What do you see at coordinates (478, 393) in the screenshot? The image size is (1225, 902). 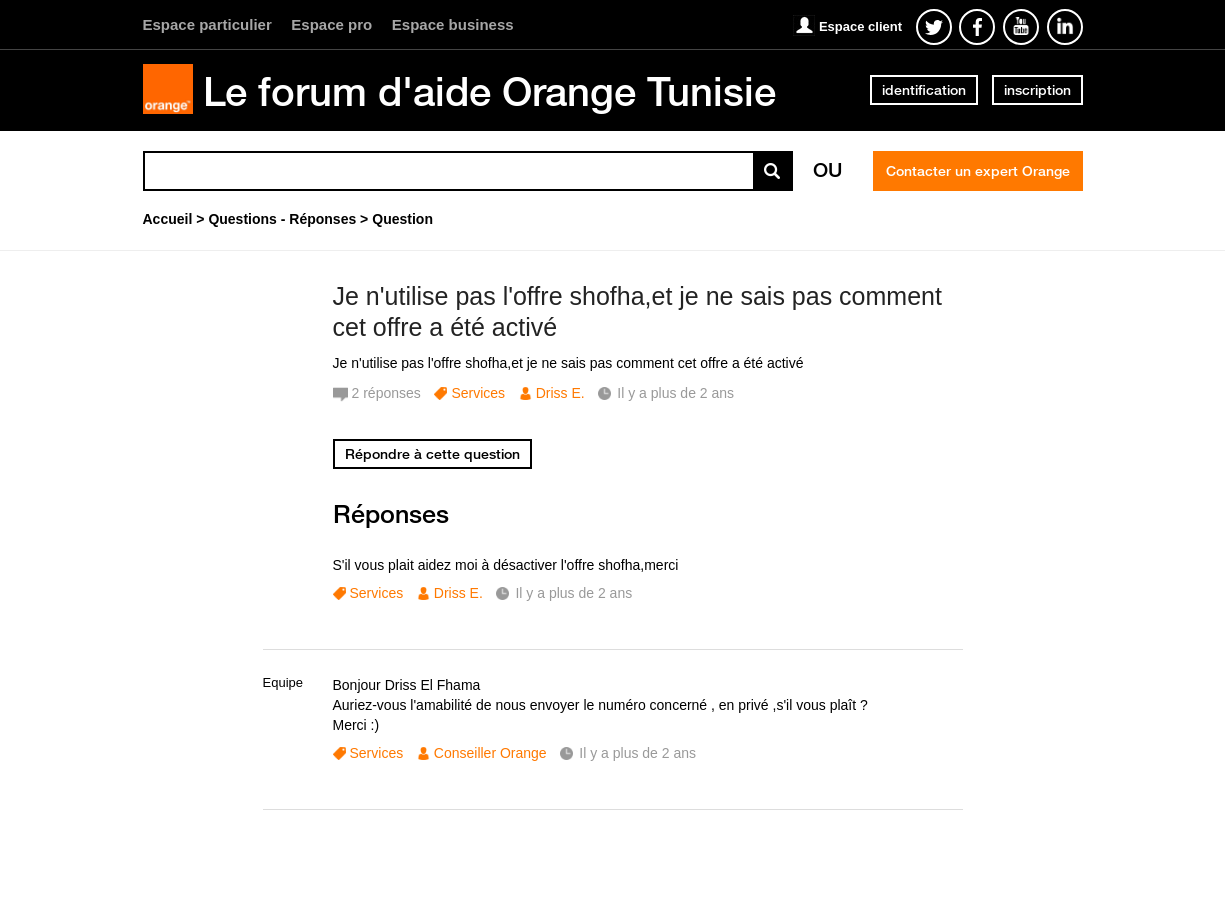 I see `Services` at bounding box center [478, 393].